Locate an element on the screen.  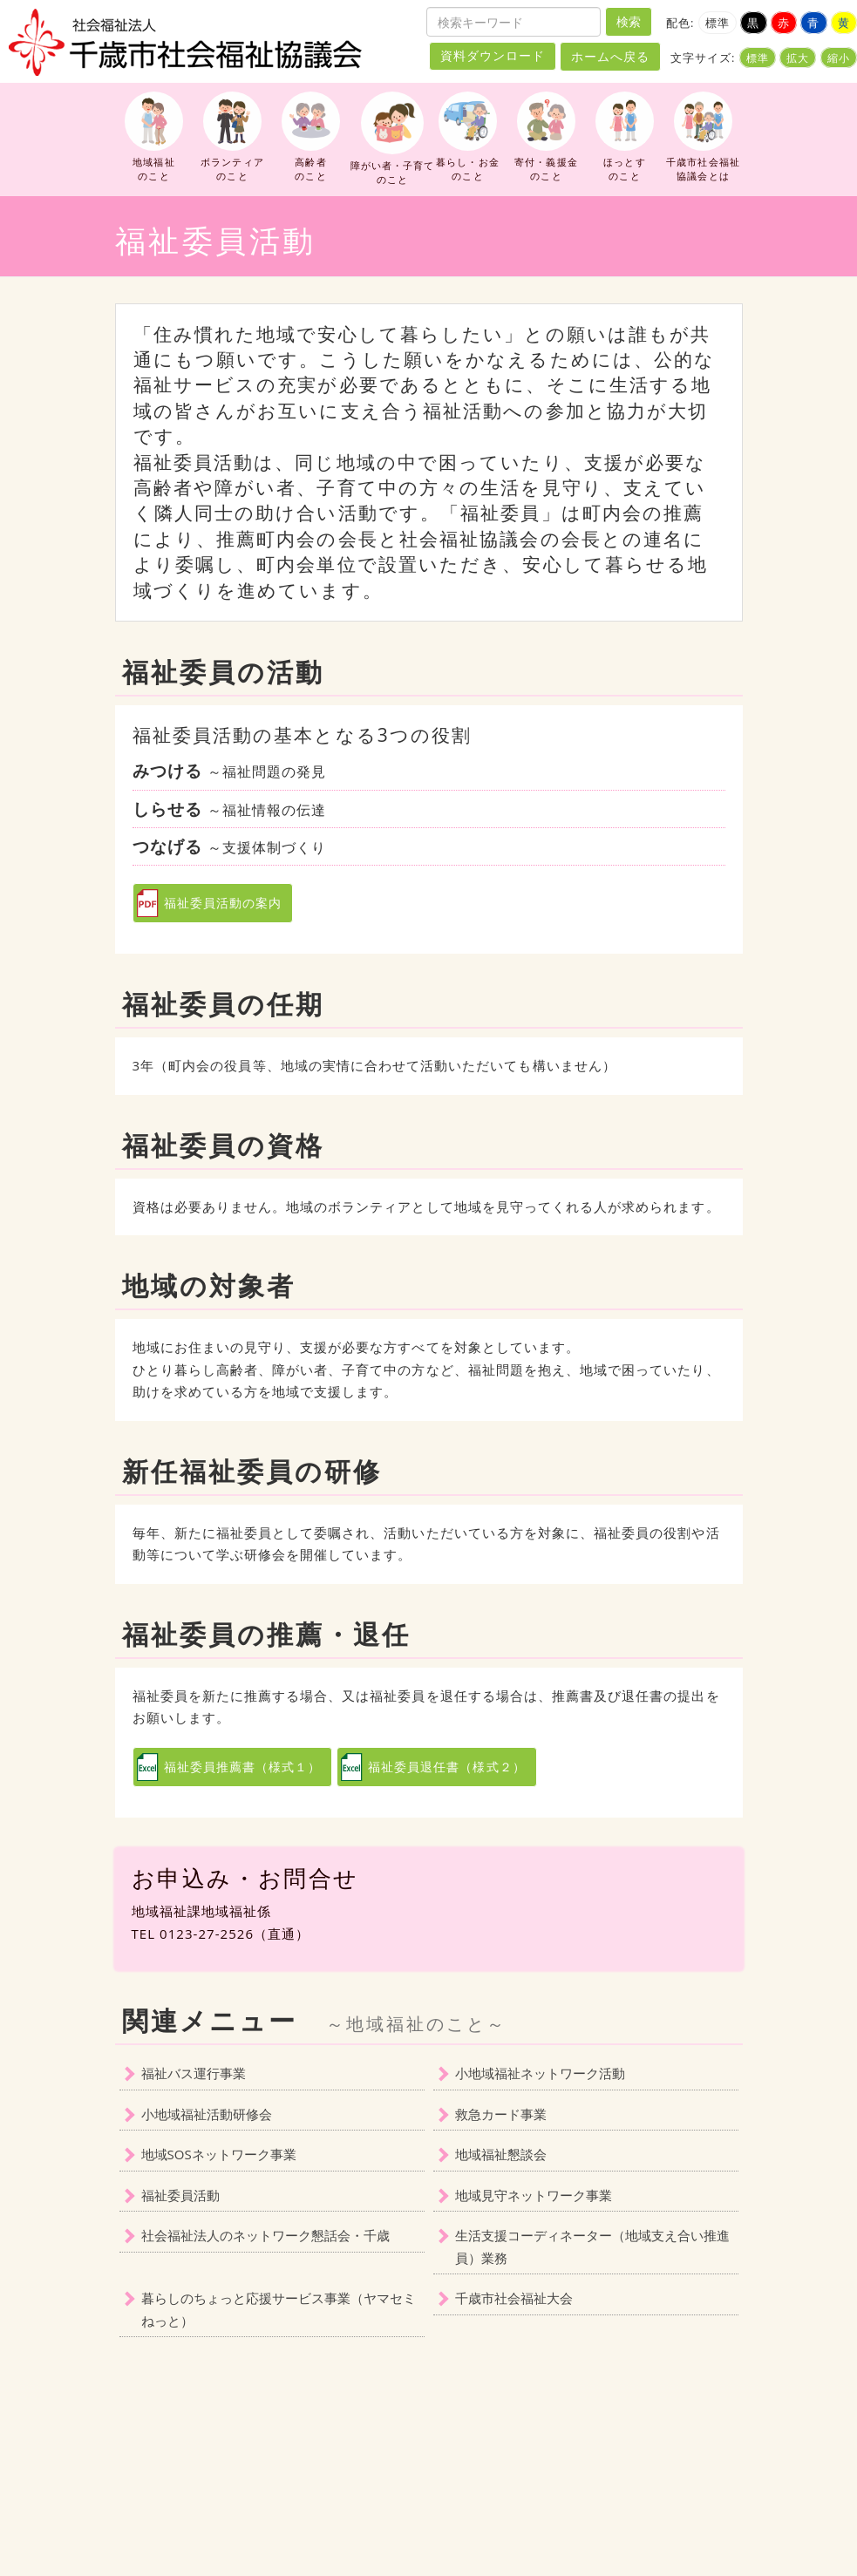
小地域福祉活動研修会 is located at coordinates (206, 2114).